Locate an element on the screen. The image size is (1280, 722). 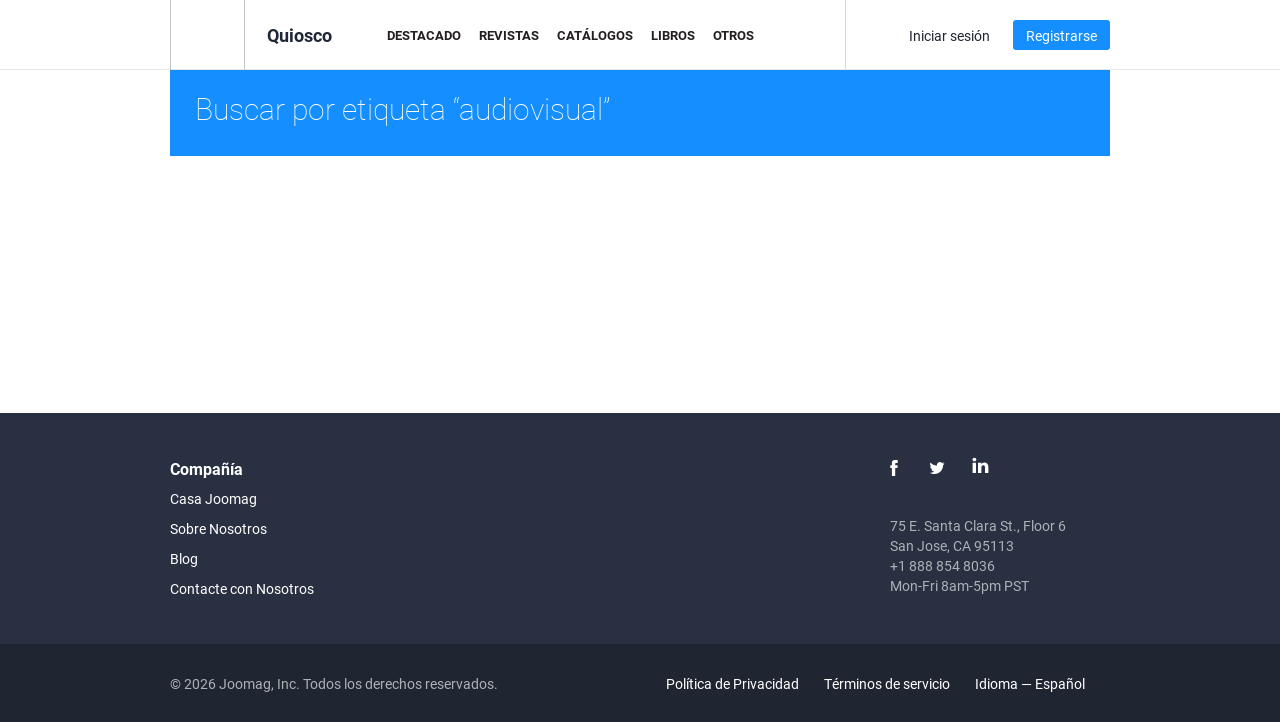
Política de Privacidad is located at coordinates (732, 683).